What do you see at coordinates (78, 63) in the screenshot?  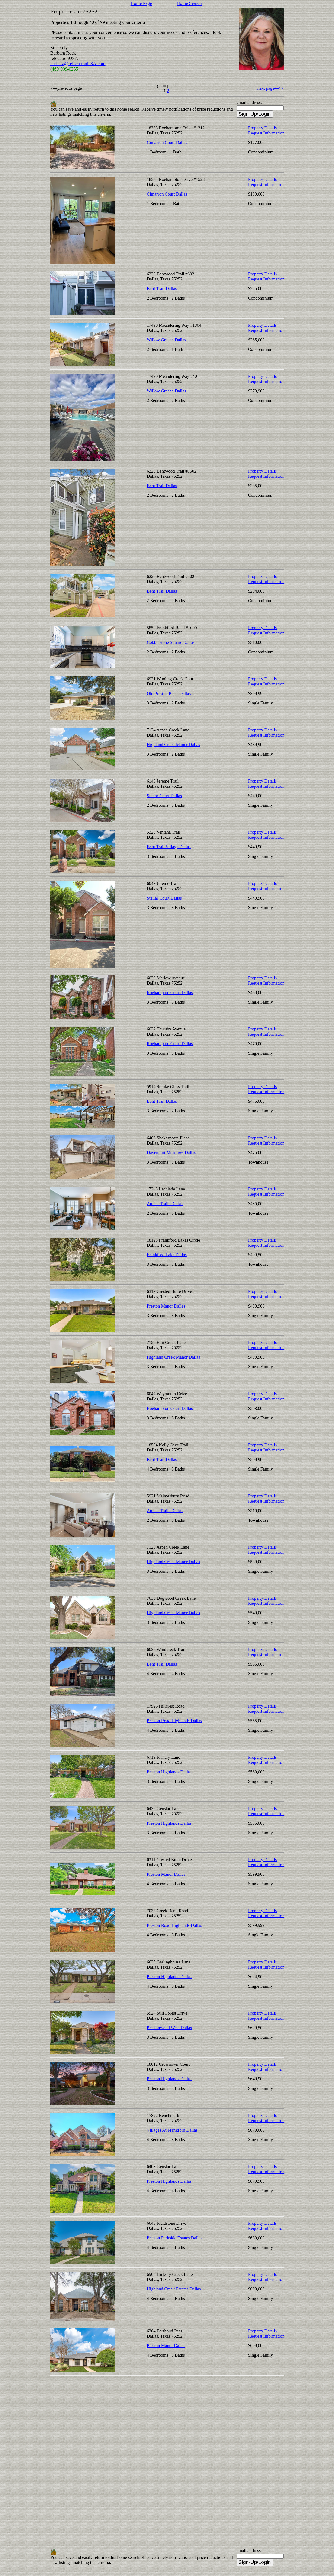 I see `barbara@relocationUSA.com` at bounding box center [78, 63].